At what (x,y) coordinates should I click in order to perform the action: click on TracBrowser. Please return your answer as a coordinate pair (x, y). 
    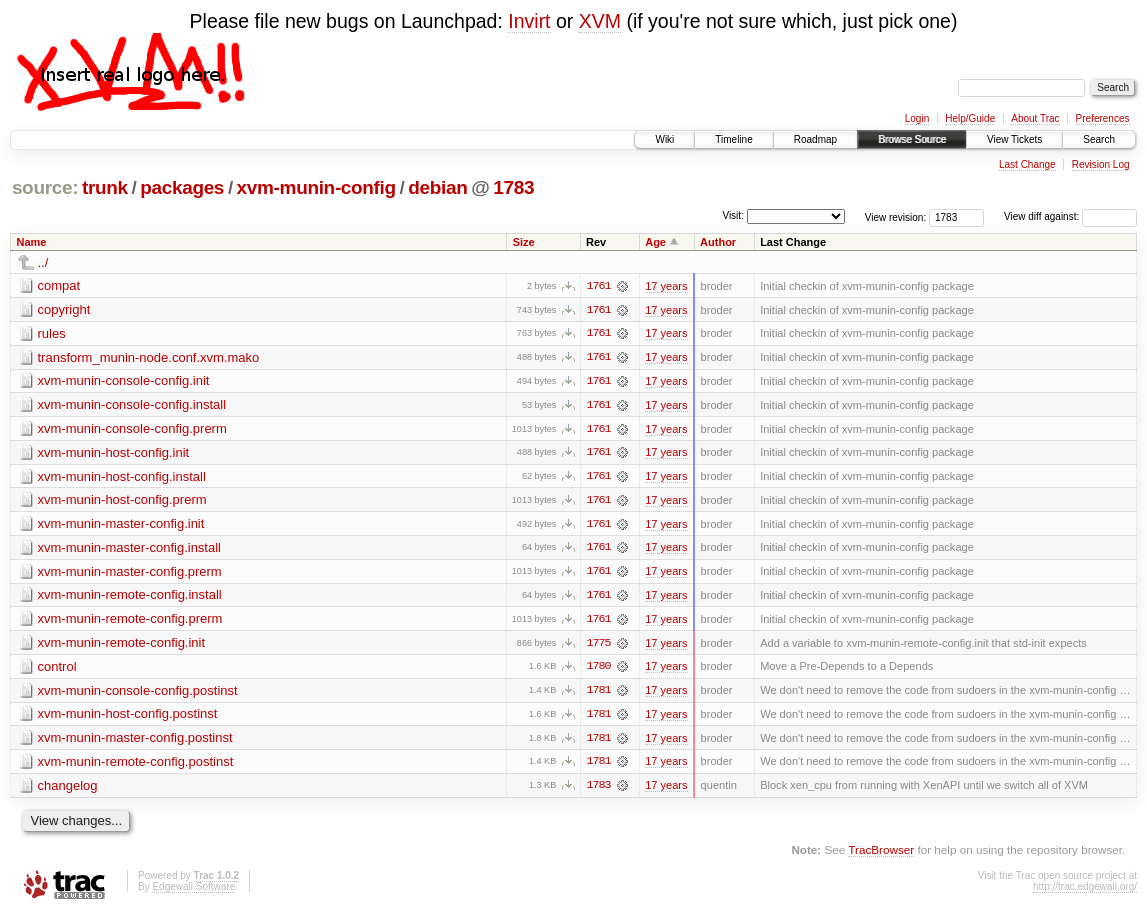
    Looking at the image, I should click on (881, 854).